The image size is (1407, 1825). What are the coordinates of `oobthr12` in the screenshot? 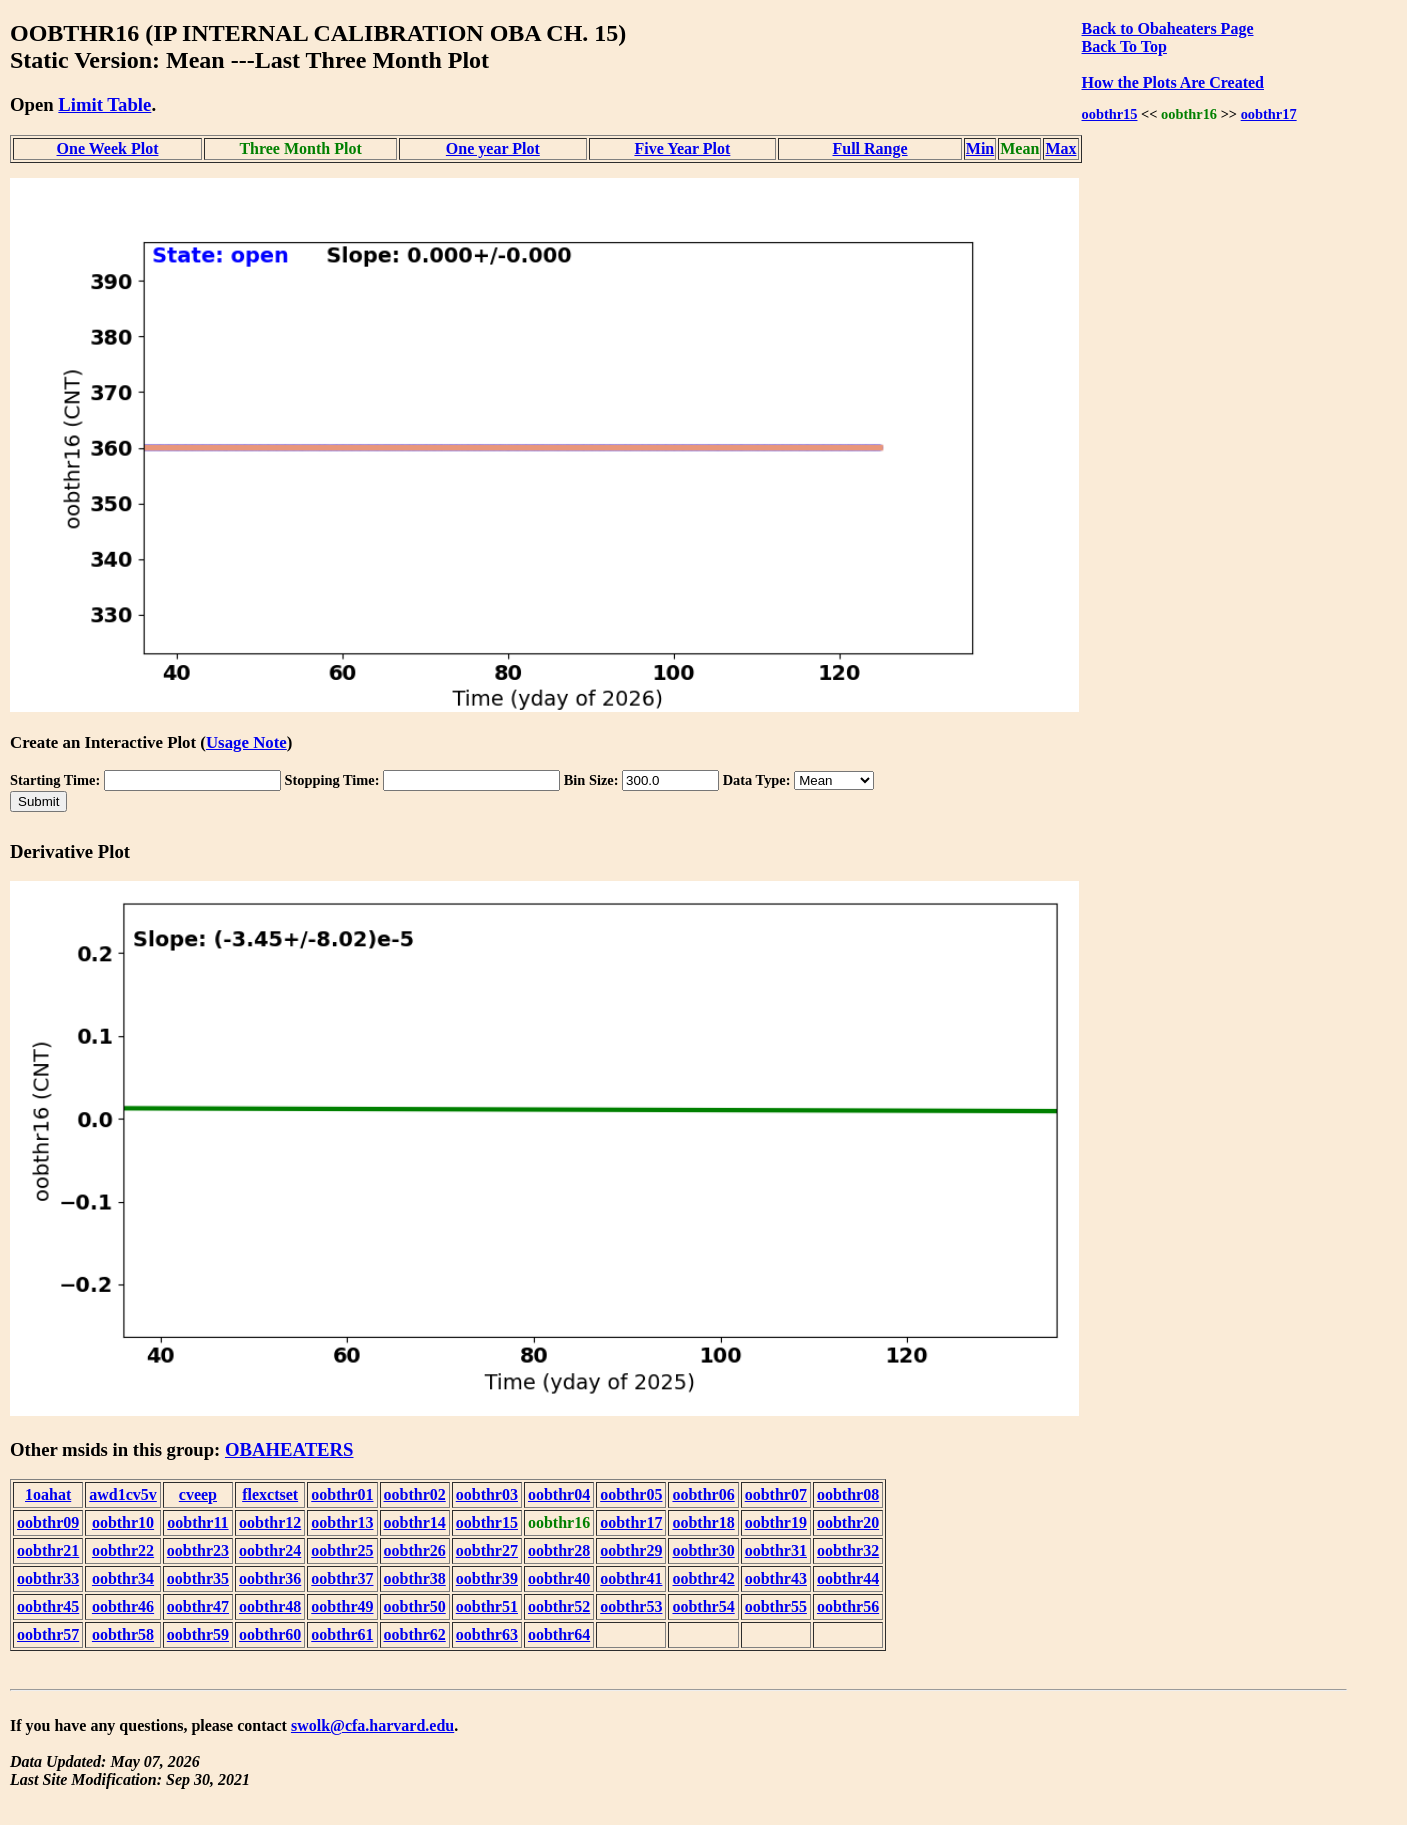 It's located at (270, 1522).